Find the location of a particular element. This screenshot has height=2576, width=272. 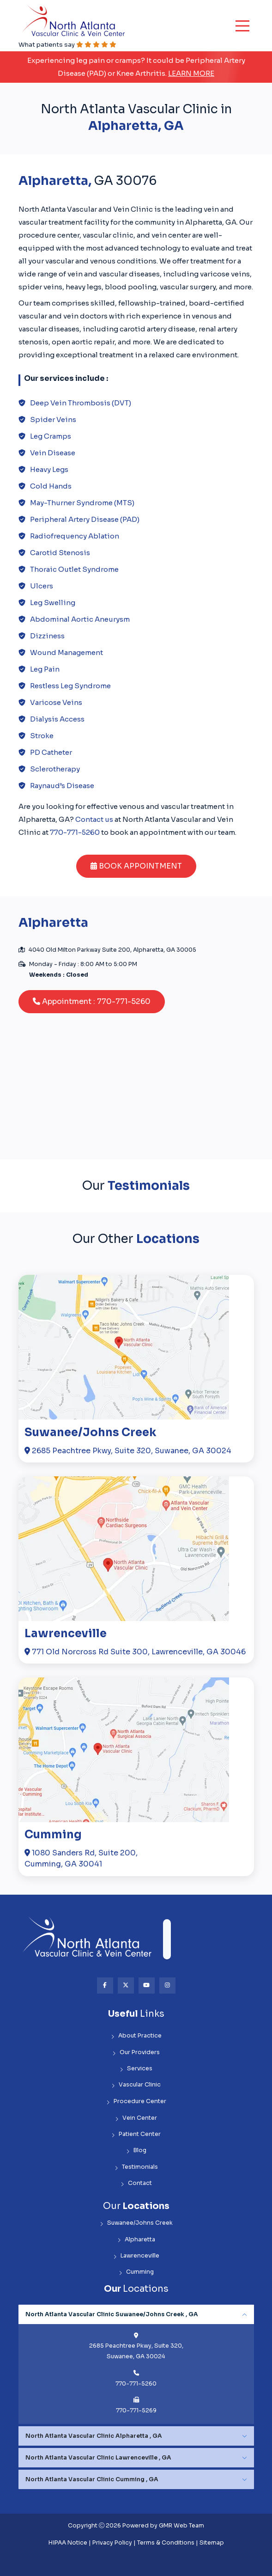

Lawrenceville is located at coordinates (65, 1633).